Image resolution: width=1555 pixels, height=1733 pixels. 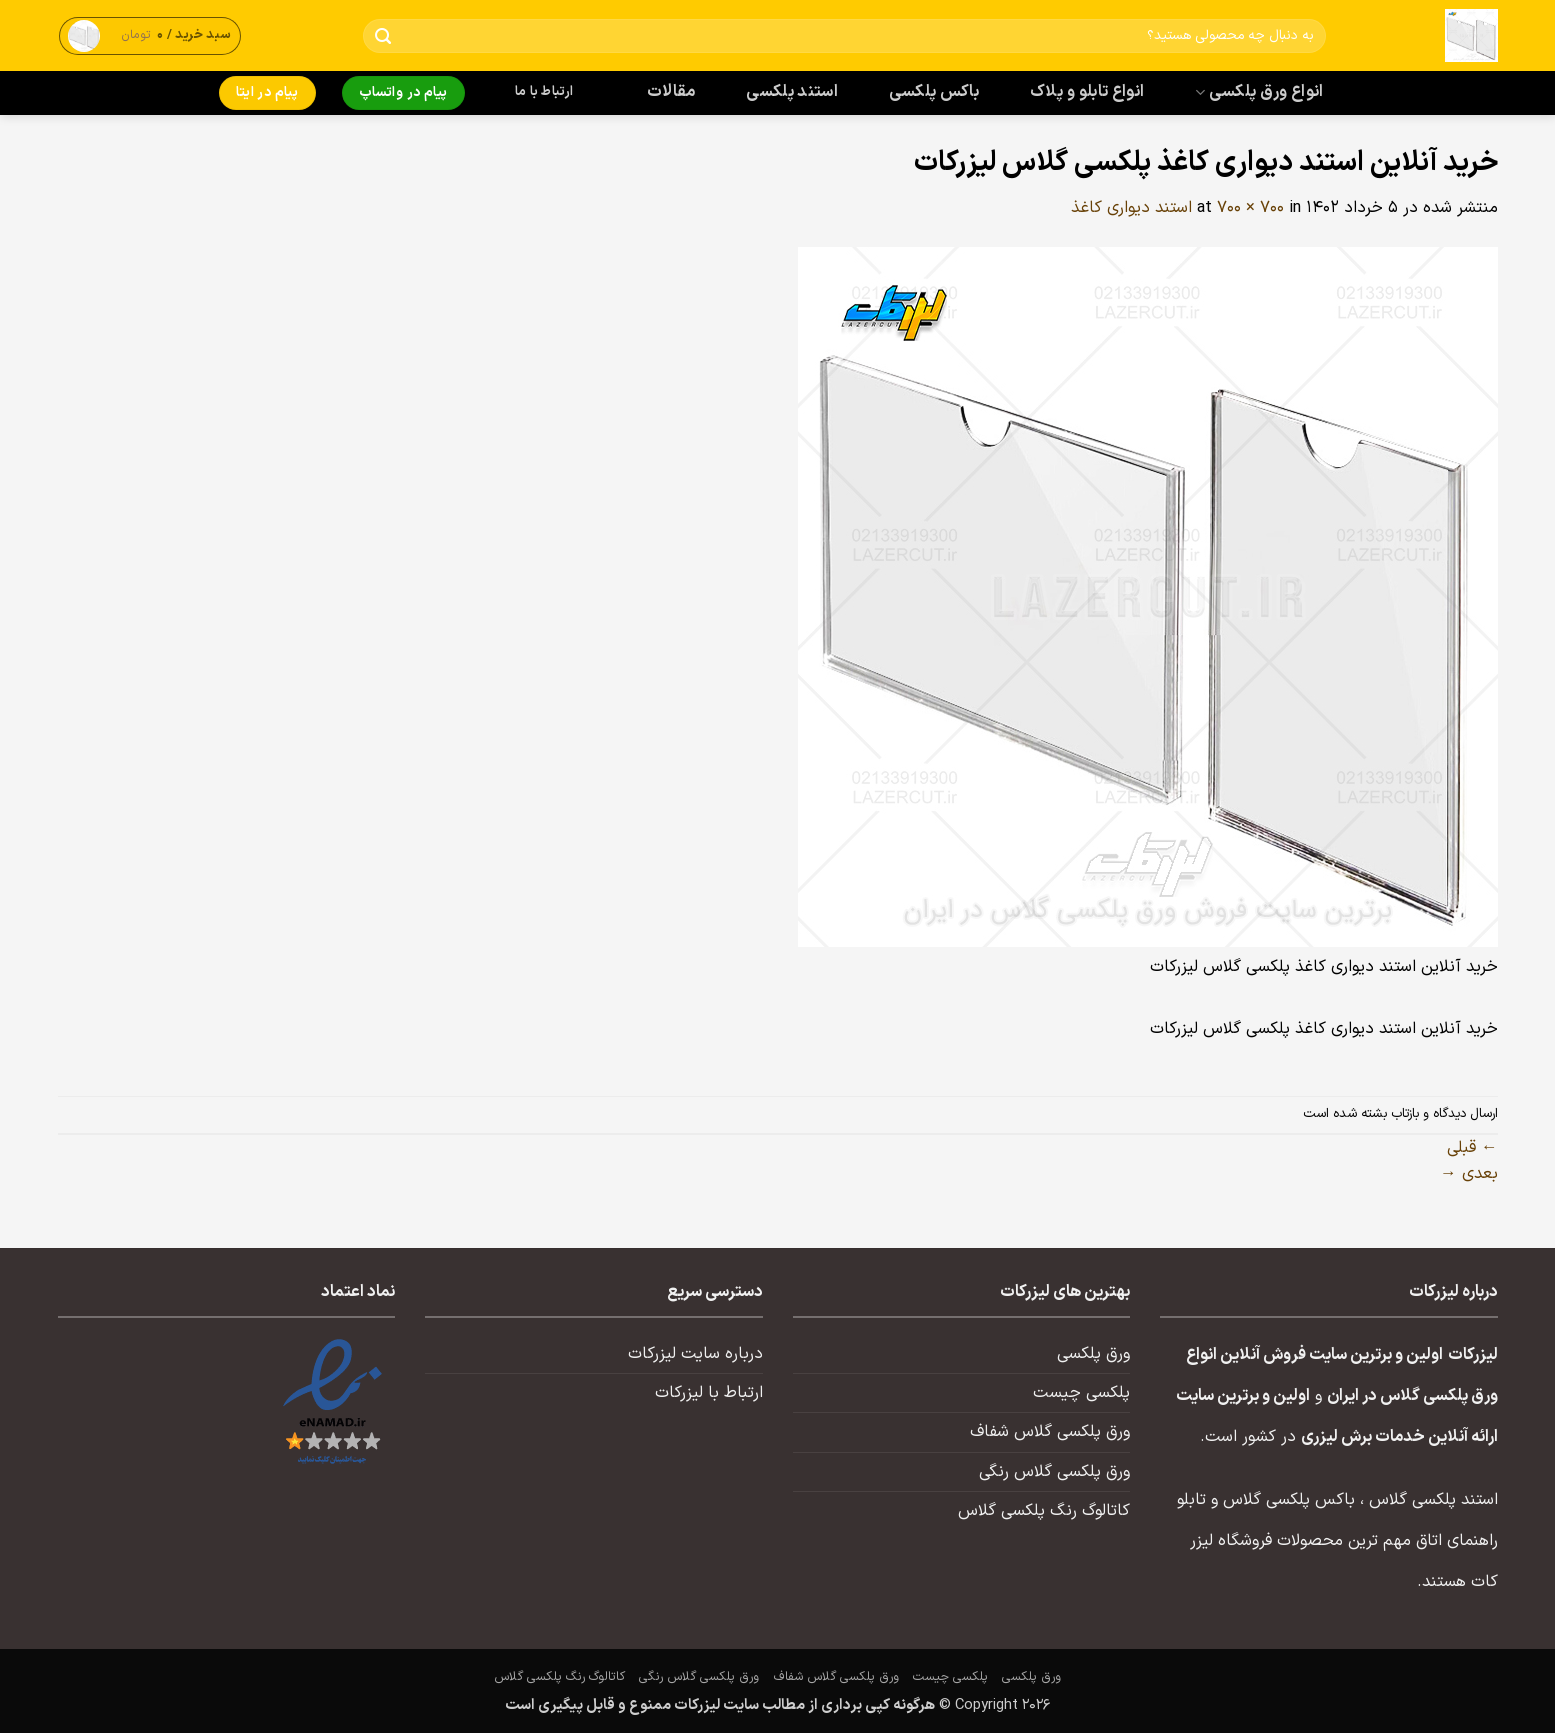 What do you see at coordinates (1054, 1472) in the screenshot?
I see `ورق پلکسی گلاس رنگی` at bounding box center [1054, 1472].